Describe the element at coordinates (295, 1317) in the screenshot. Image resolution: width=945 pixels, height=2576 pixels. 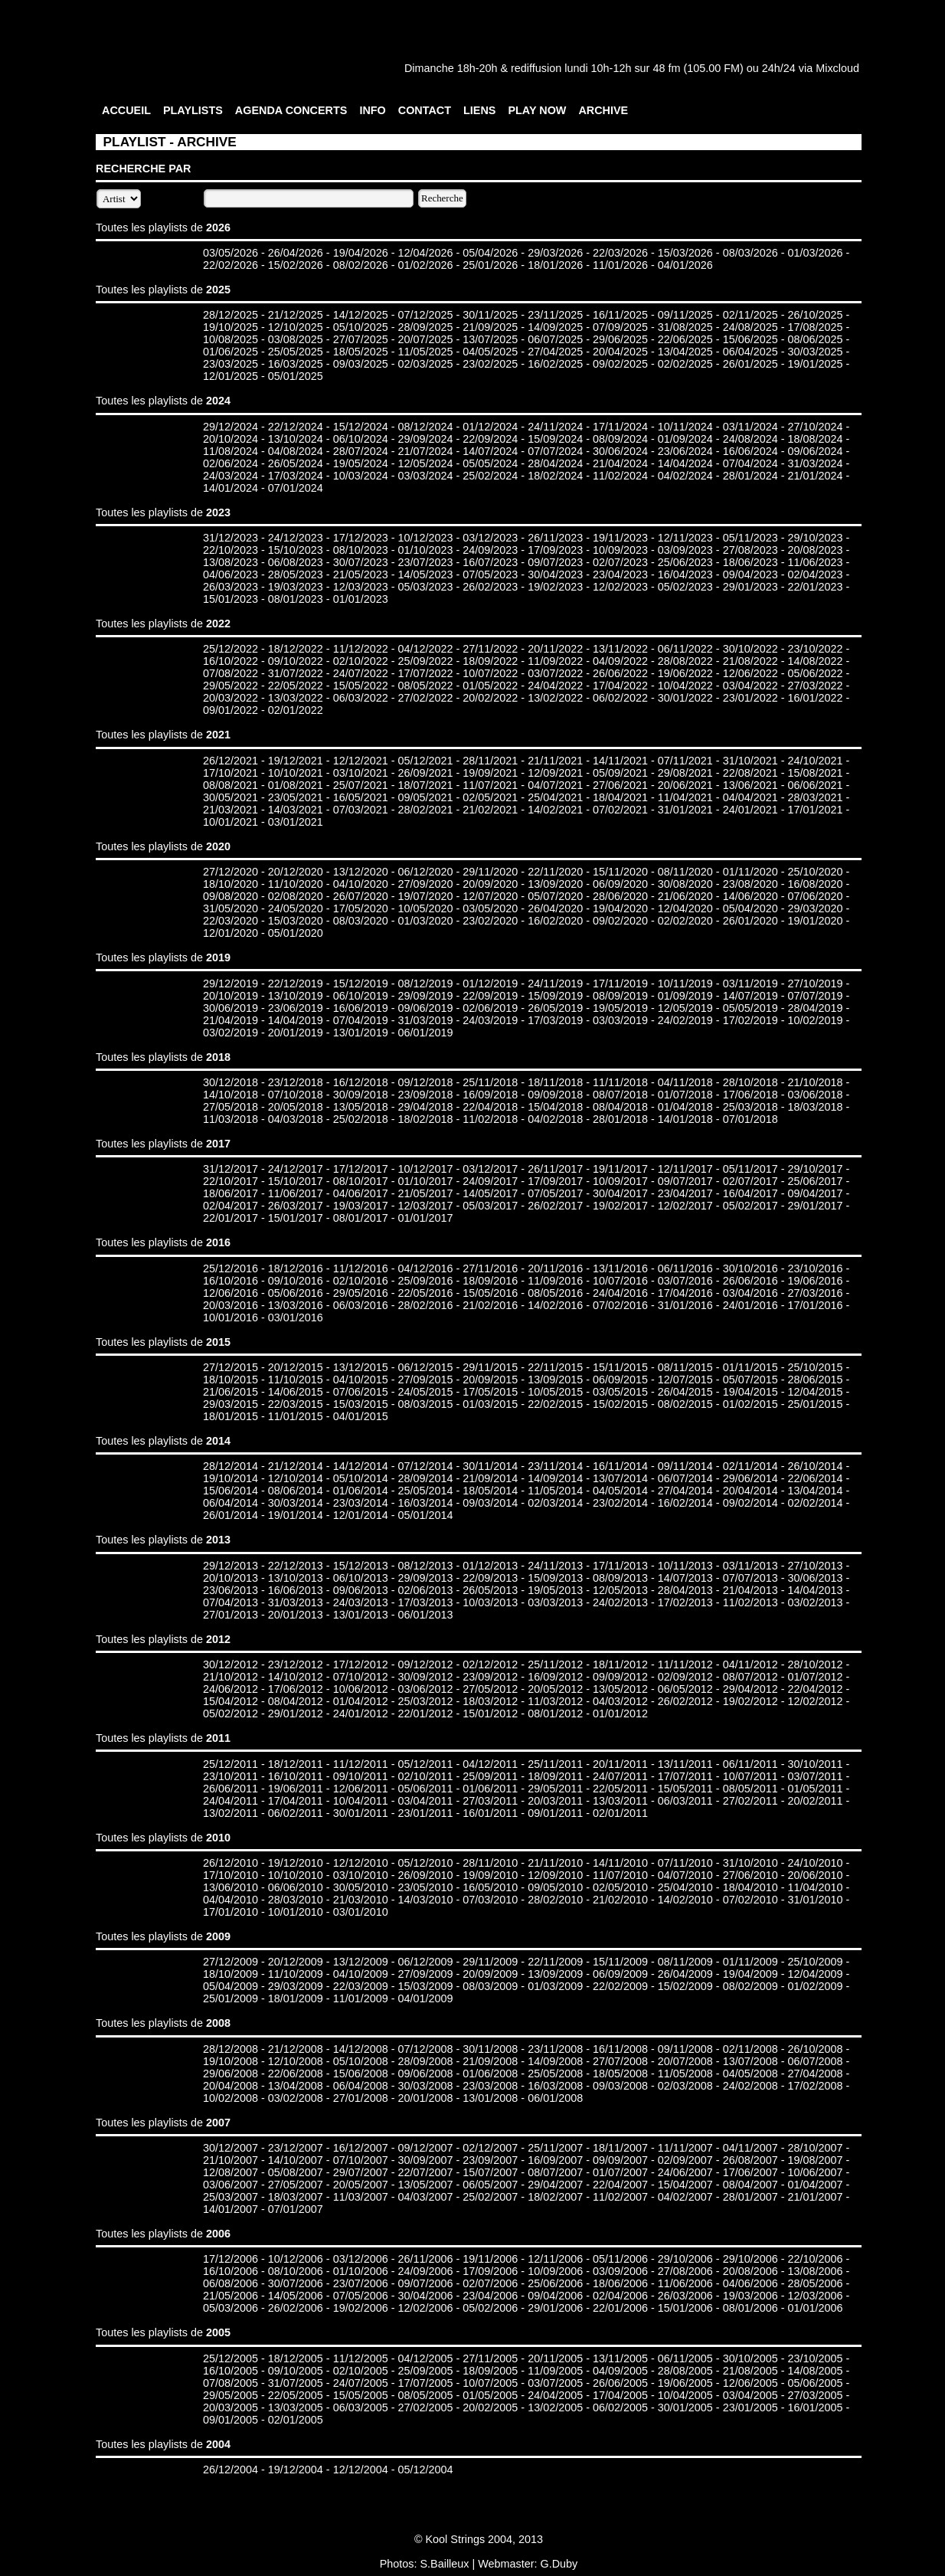
I see `03/01/2016` at that location.